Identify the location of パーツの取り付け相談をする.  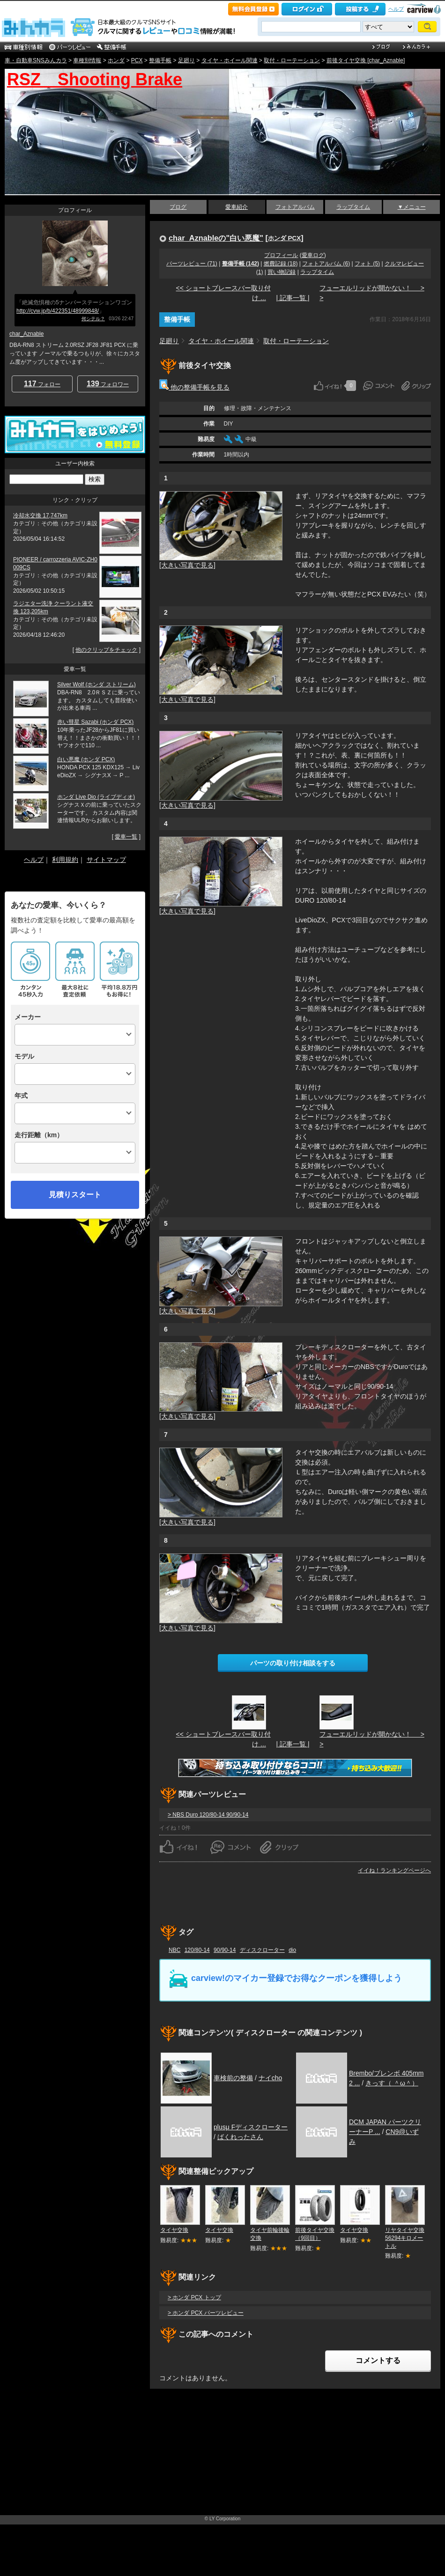
(292, 1663).